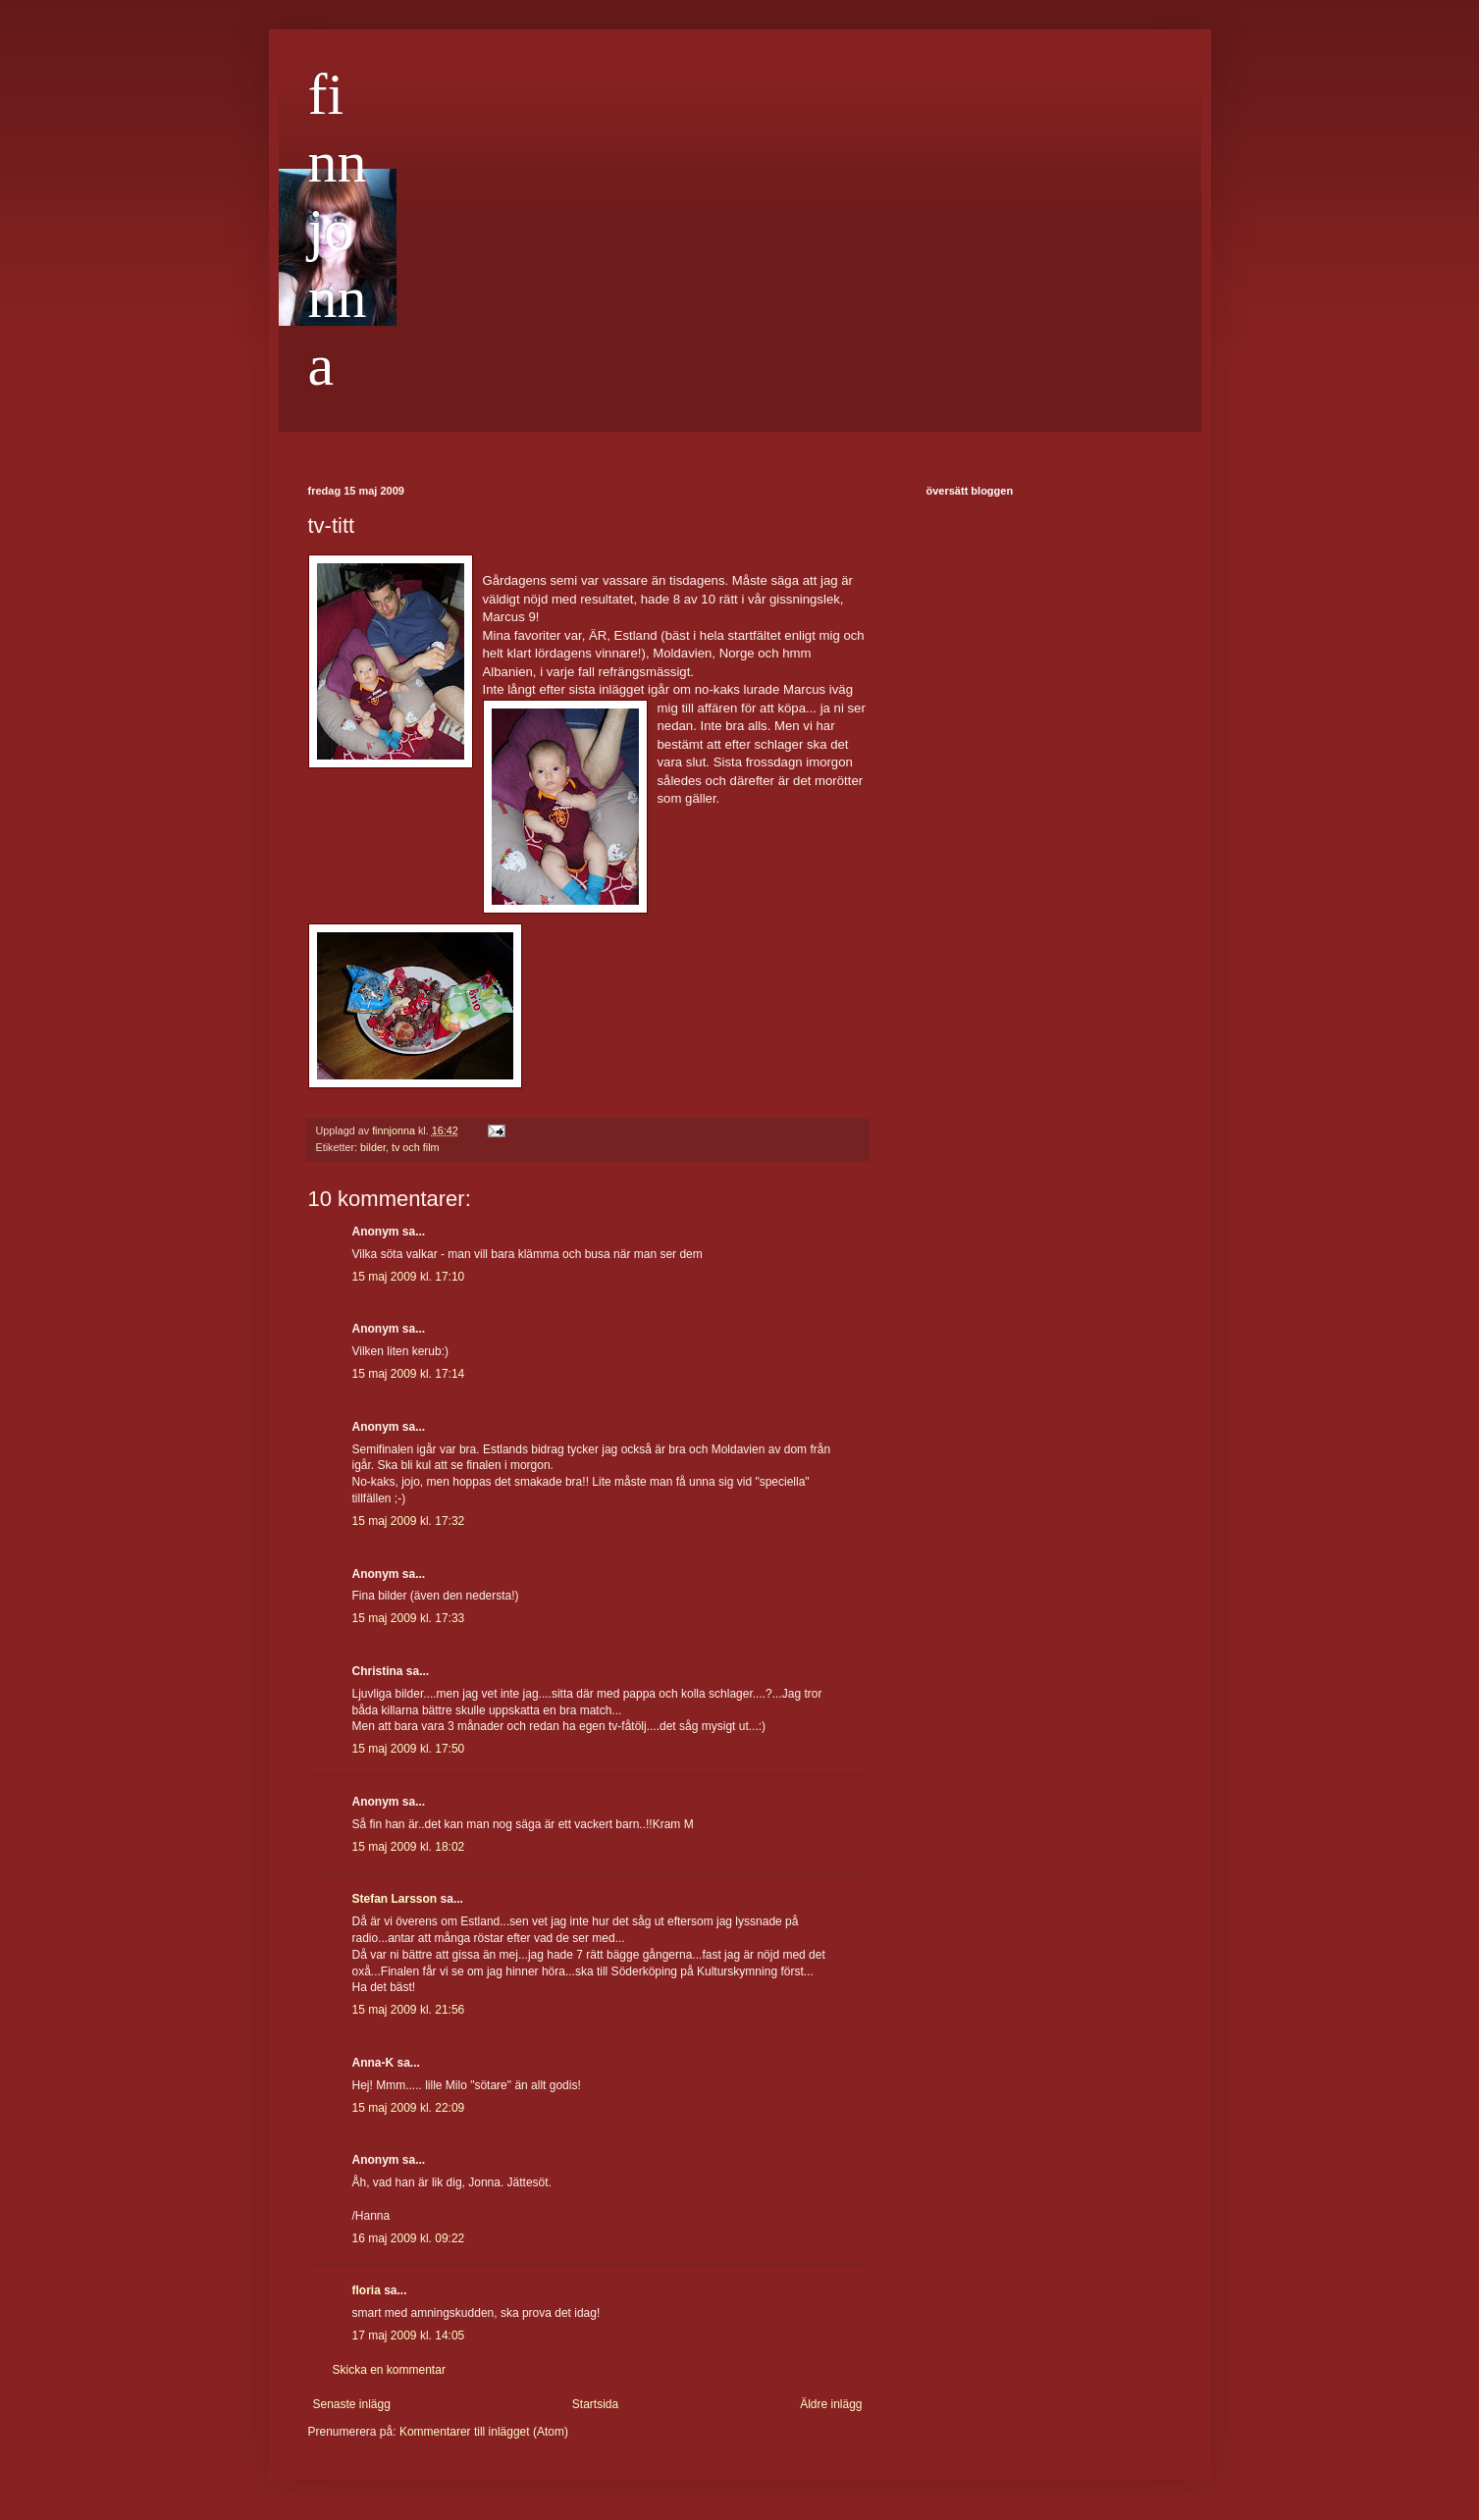 Image resolution: width=1479 pixels, height=2520 pixels. What do you see at coordinates (831, 2404) in the screenshot?
I see `Äldre inlägg` at bounding box center [831, 2404].